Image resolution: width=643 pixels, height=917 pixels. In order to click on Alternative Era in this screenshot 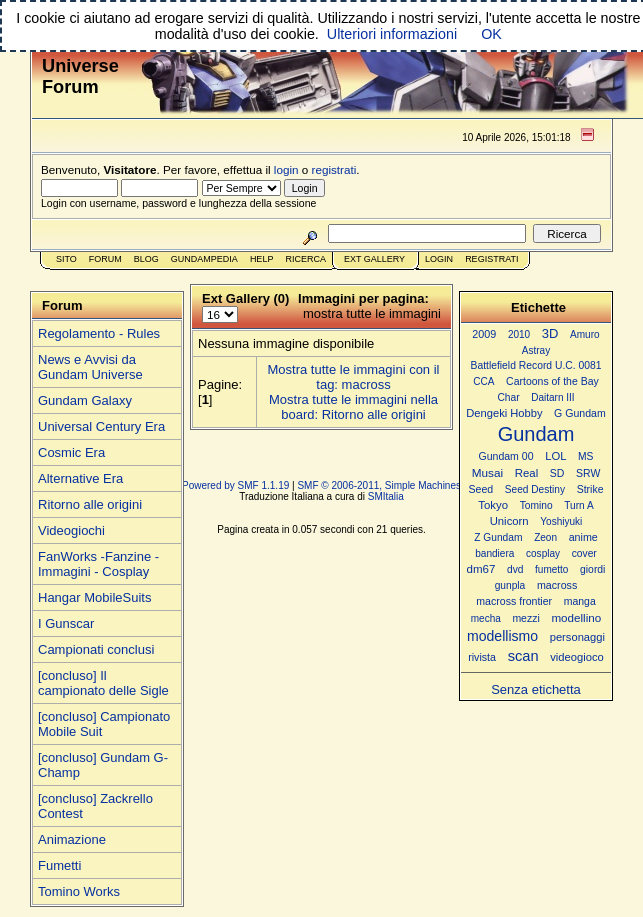, I will do `click(80, 478)`.